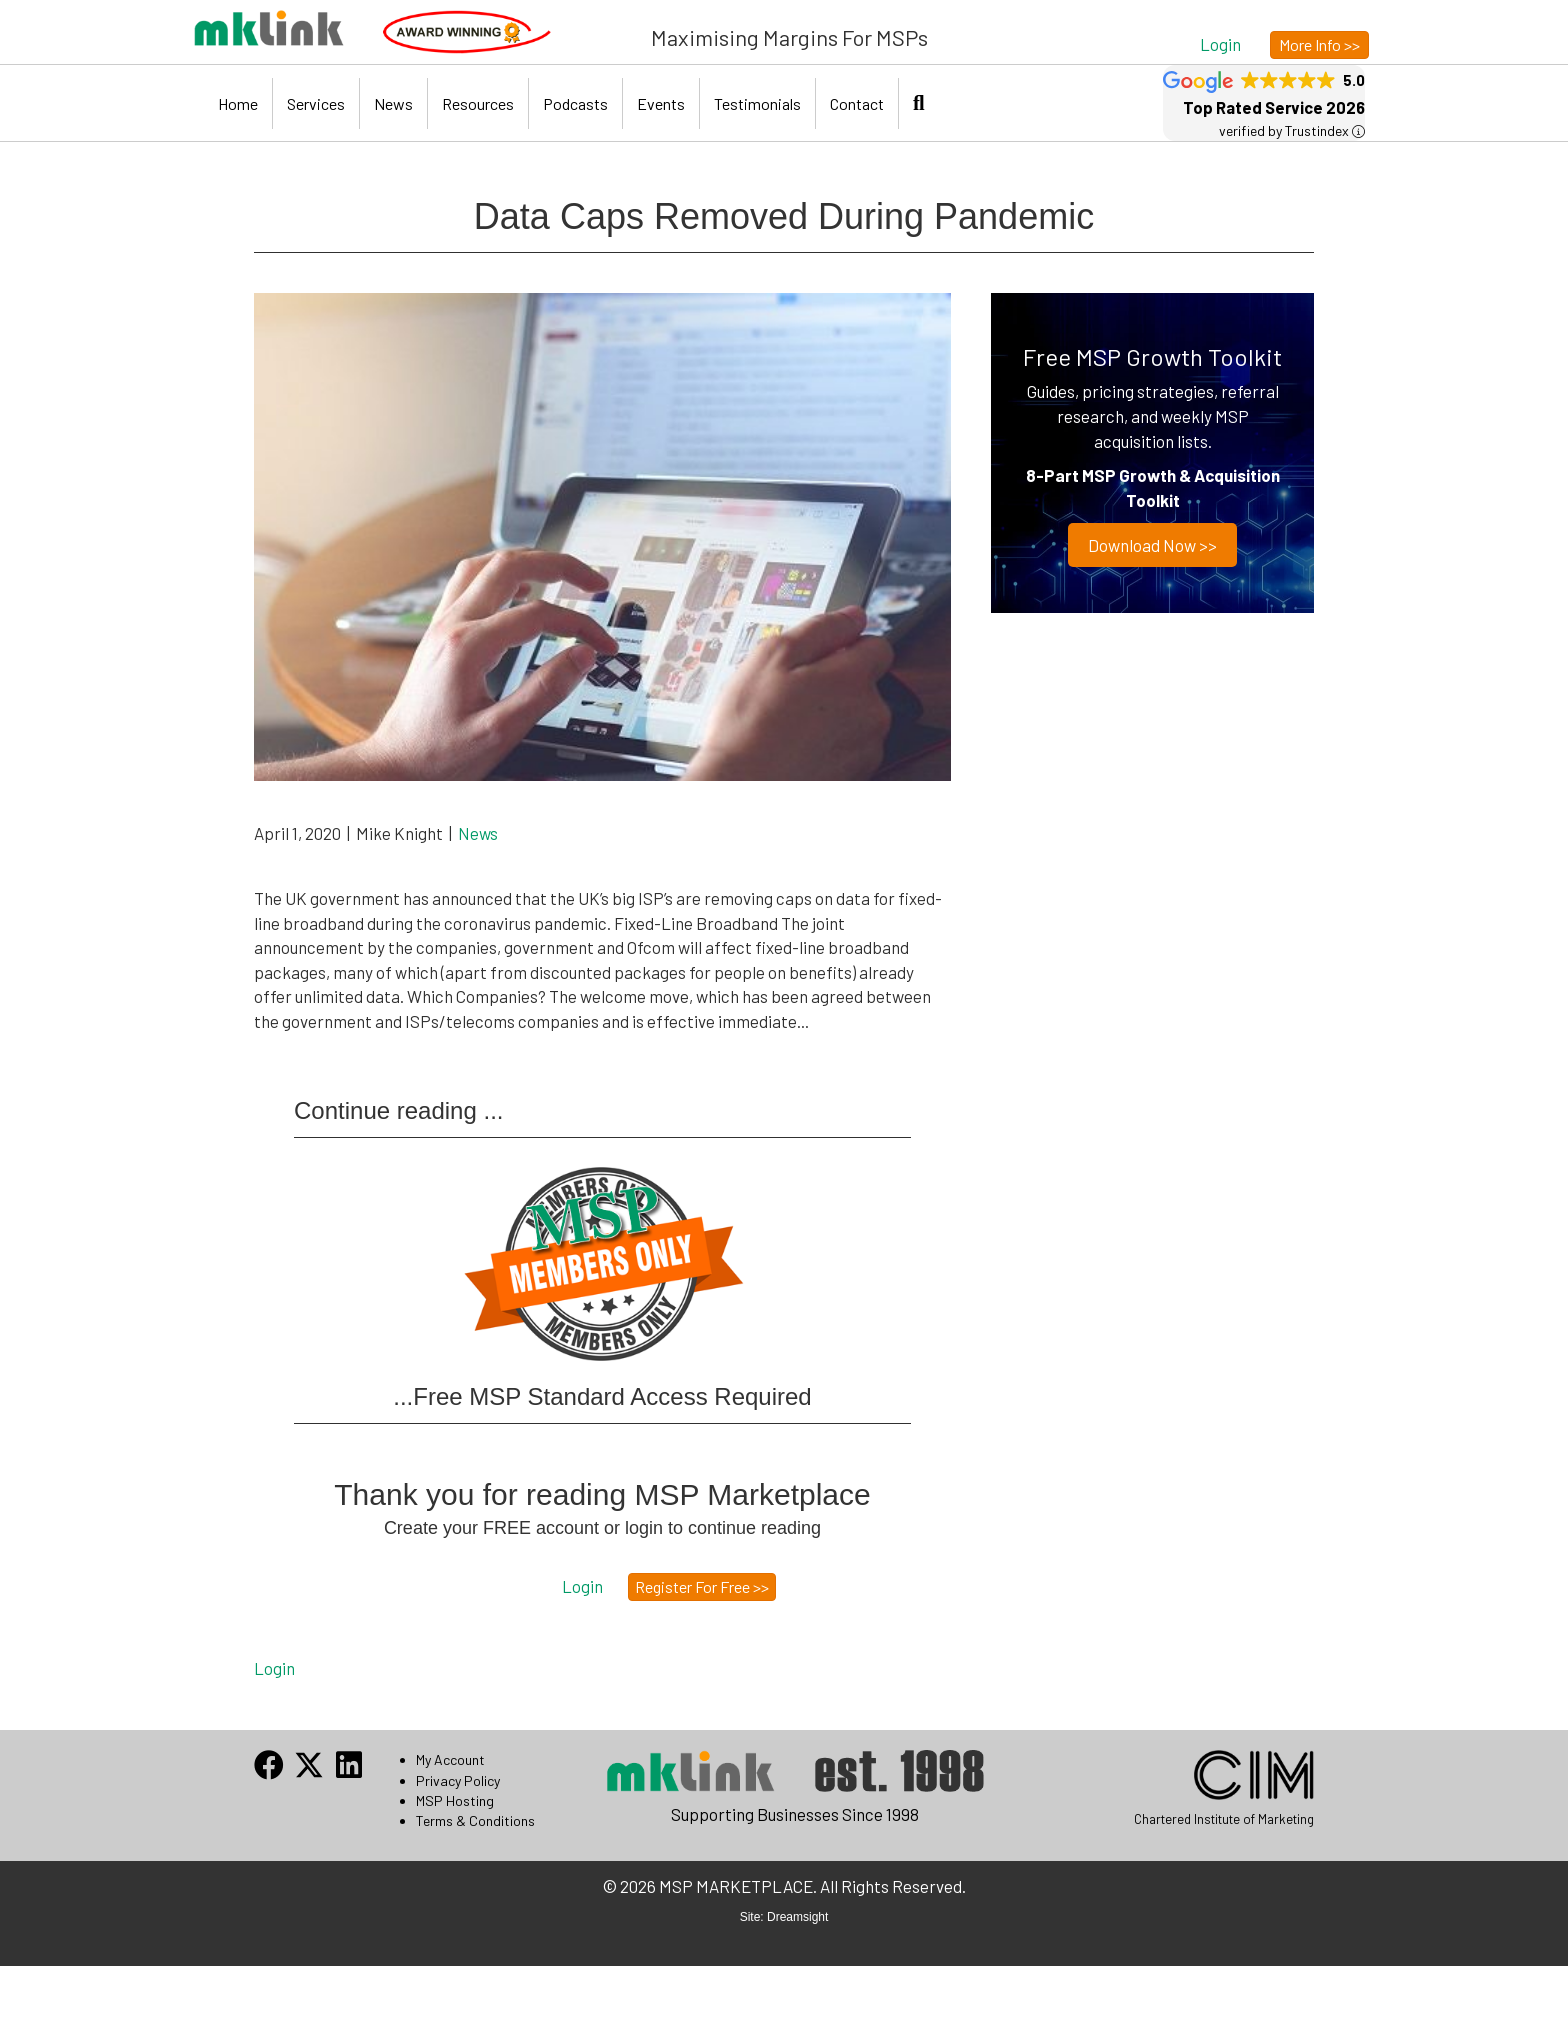 This screenshot has width=1568, height=2019. What do you see at coordinates (478, 103) in the screenshot?
I see `Resources` at bounding box center [478, 103].